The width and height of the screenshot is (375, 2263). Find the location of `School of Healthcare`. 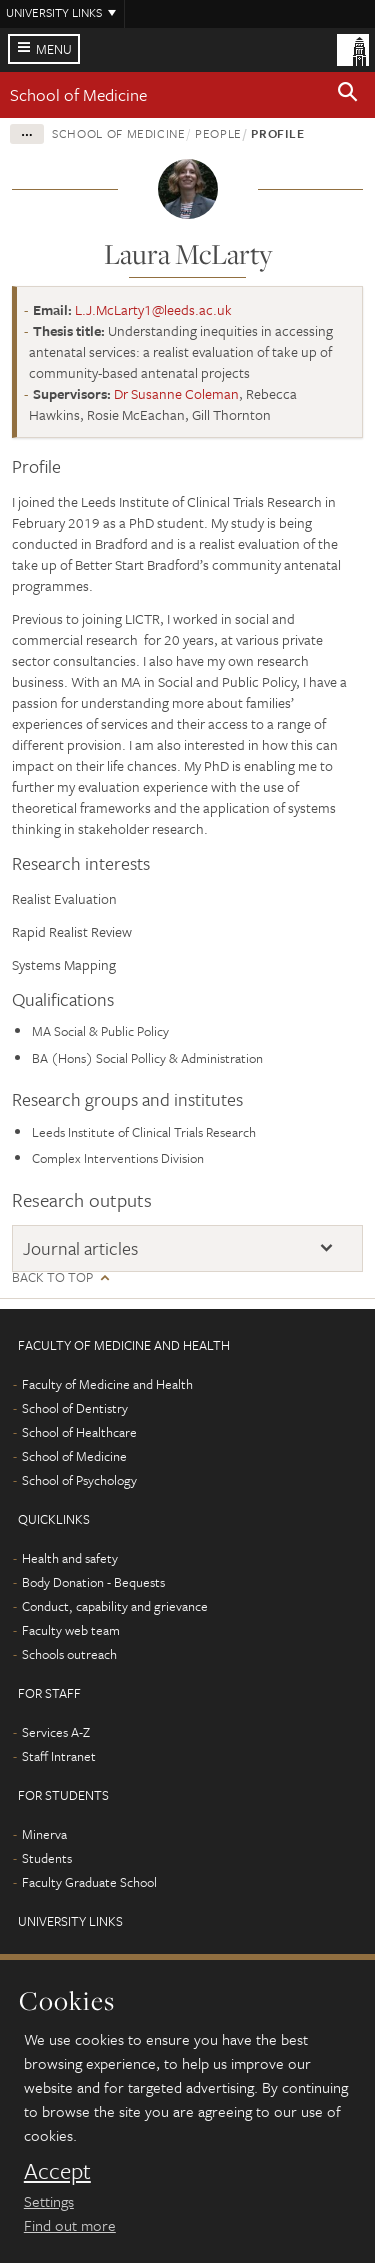

School of Healthcare is located at coordinates (79, 1432).